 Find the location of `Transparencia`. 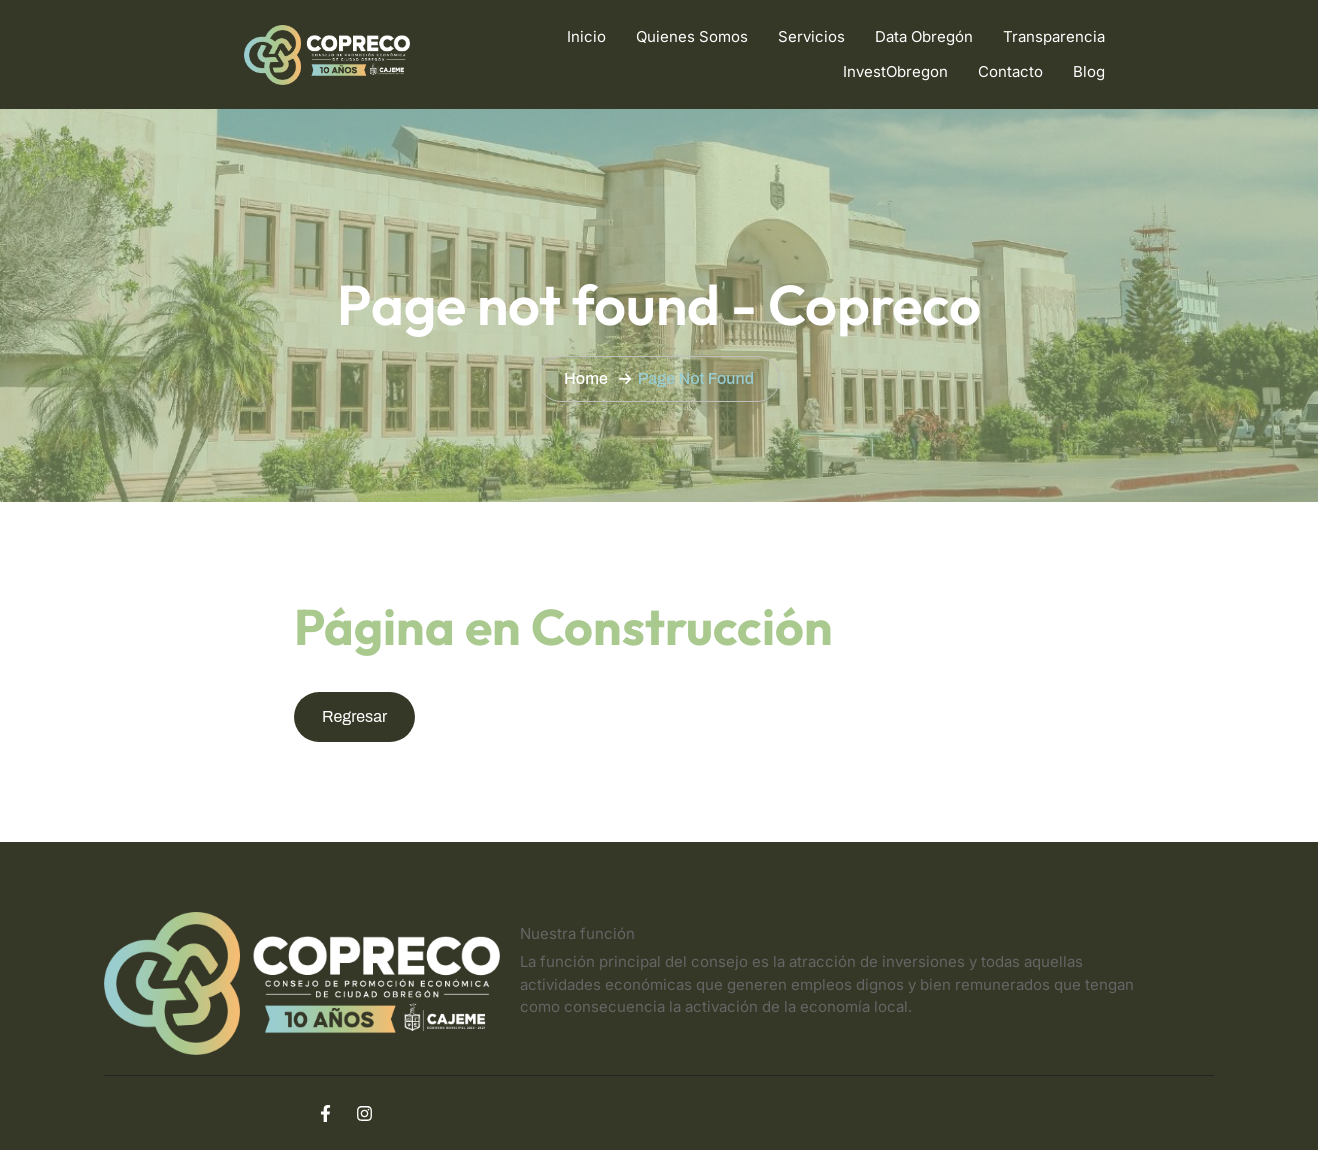

Transparencia is located at coordinates (1054, 36).